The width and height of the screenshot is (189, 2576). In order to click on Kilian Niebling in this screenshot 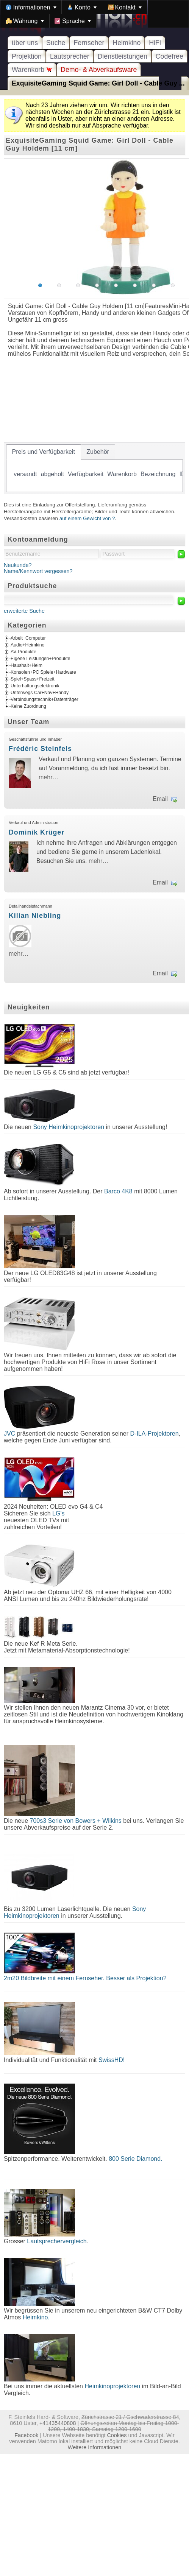, I will do `click(35, 915)`.